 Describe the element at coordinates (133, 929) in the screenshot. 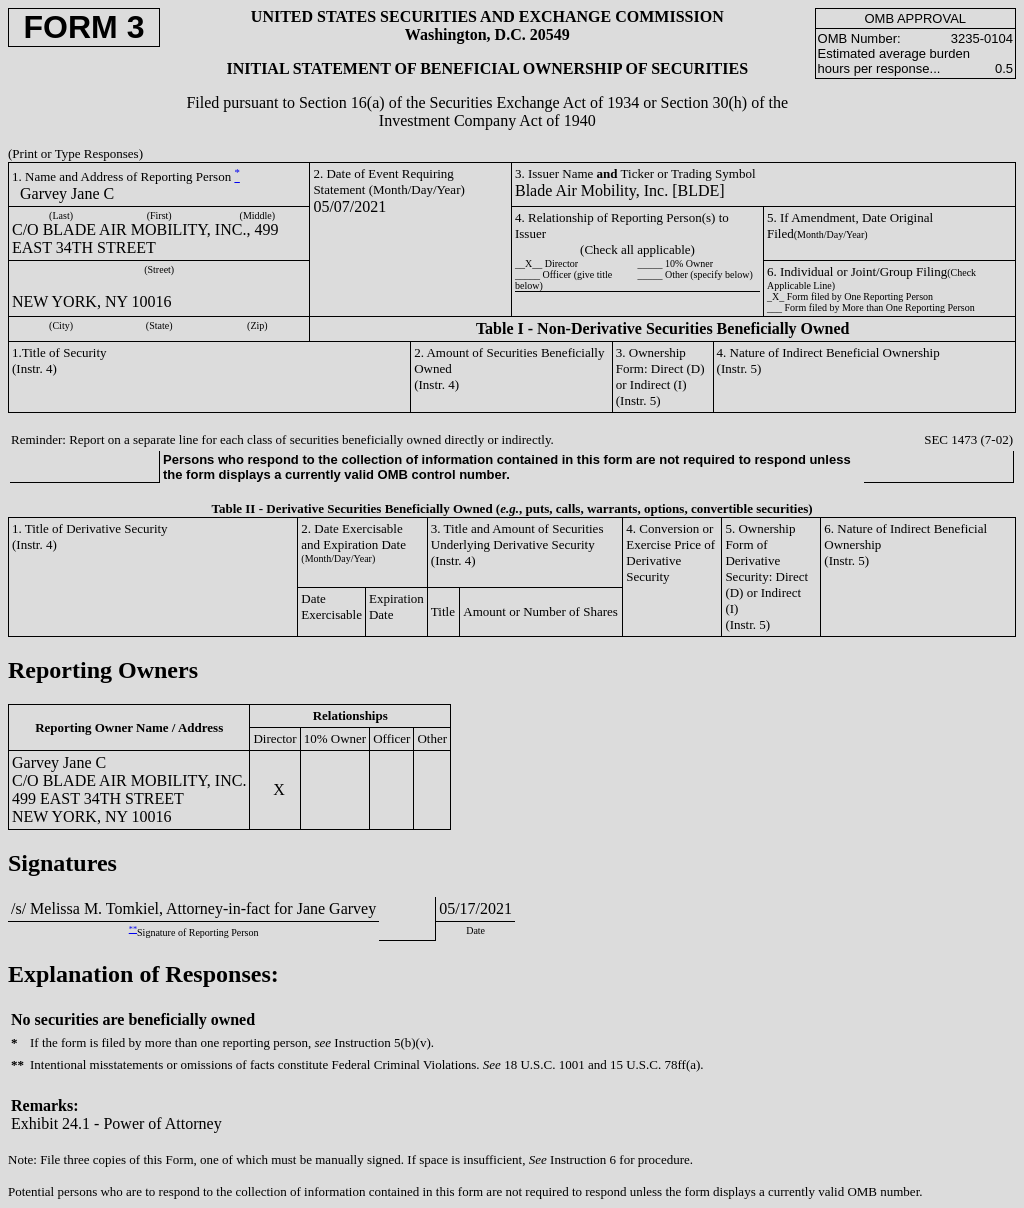

I see `**` at that location.